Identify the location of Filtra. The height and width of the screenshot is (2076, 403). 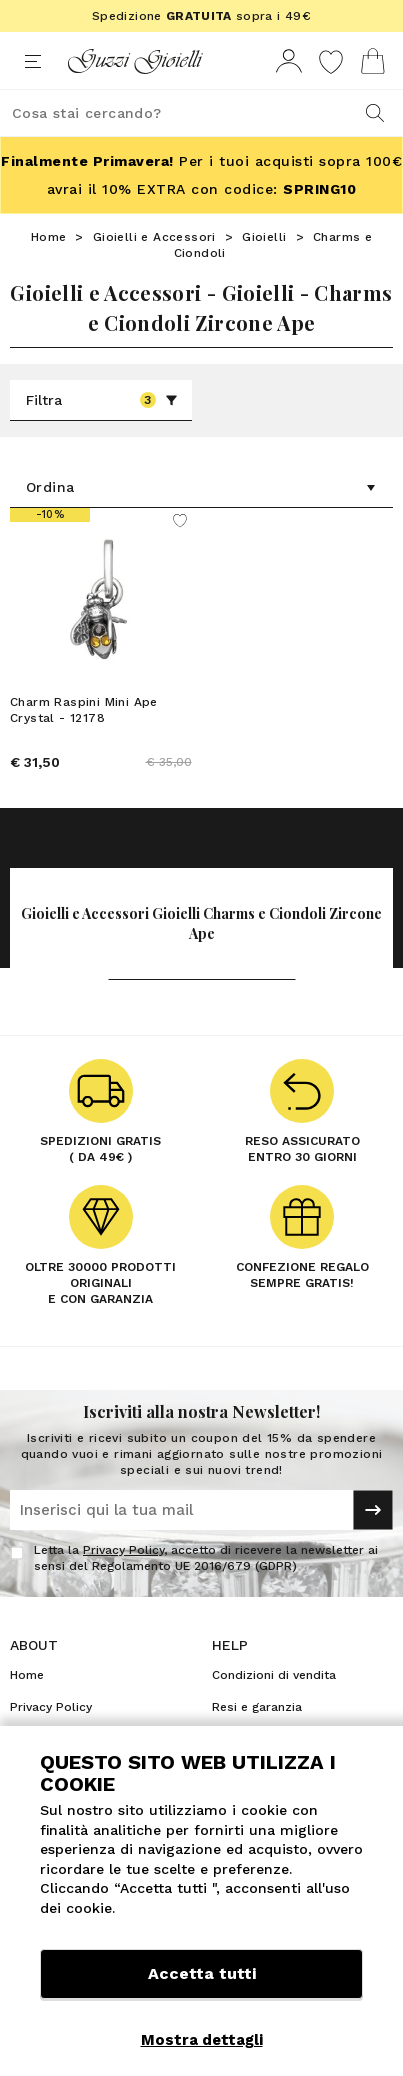
(102, 400).